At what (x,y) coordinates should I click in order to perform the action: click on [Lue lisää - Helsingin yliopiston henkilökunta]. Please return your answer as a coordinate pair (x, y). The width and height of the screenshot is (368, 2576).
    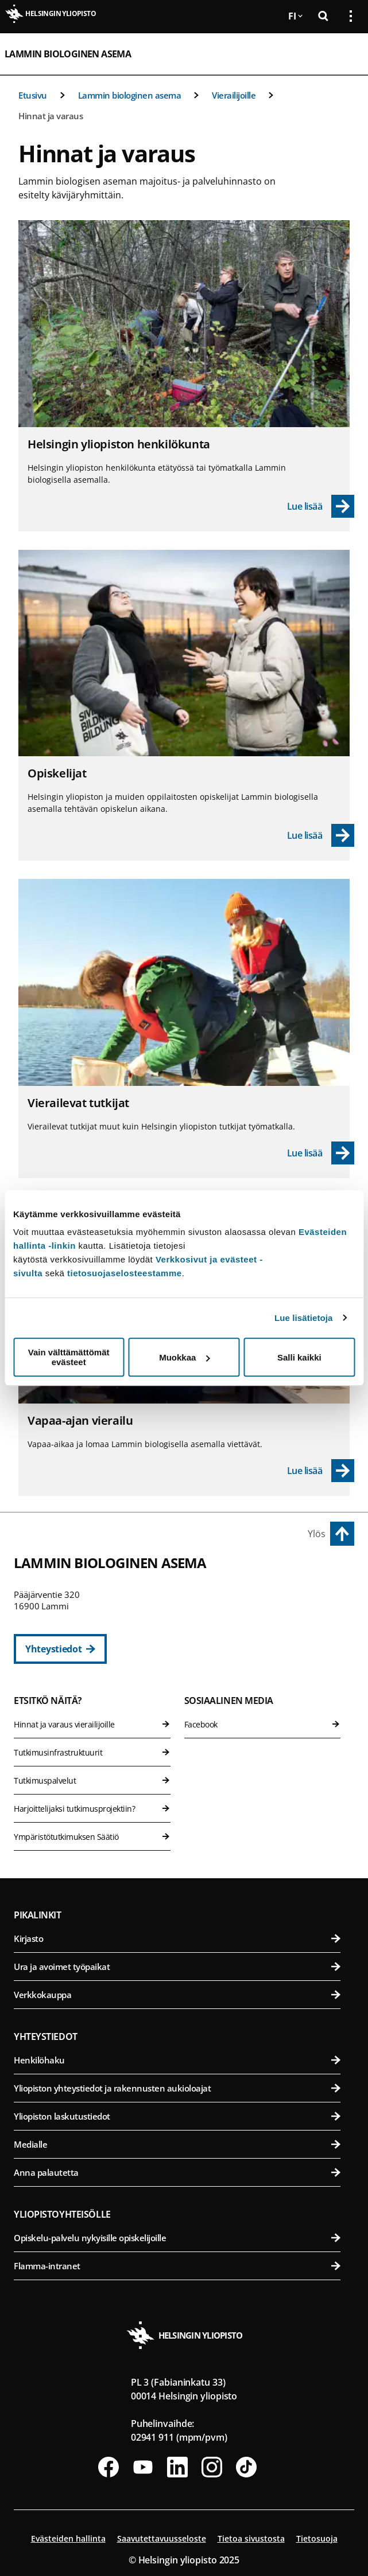
    Looking at the image, I should click on (321, 506).